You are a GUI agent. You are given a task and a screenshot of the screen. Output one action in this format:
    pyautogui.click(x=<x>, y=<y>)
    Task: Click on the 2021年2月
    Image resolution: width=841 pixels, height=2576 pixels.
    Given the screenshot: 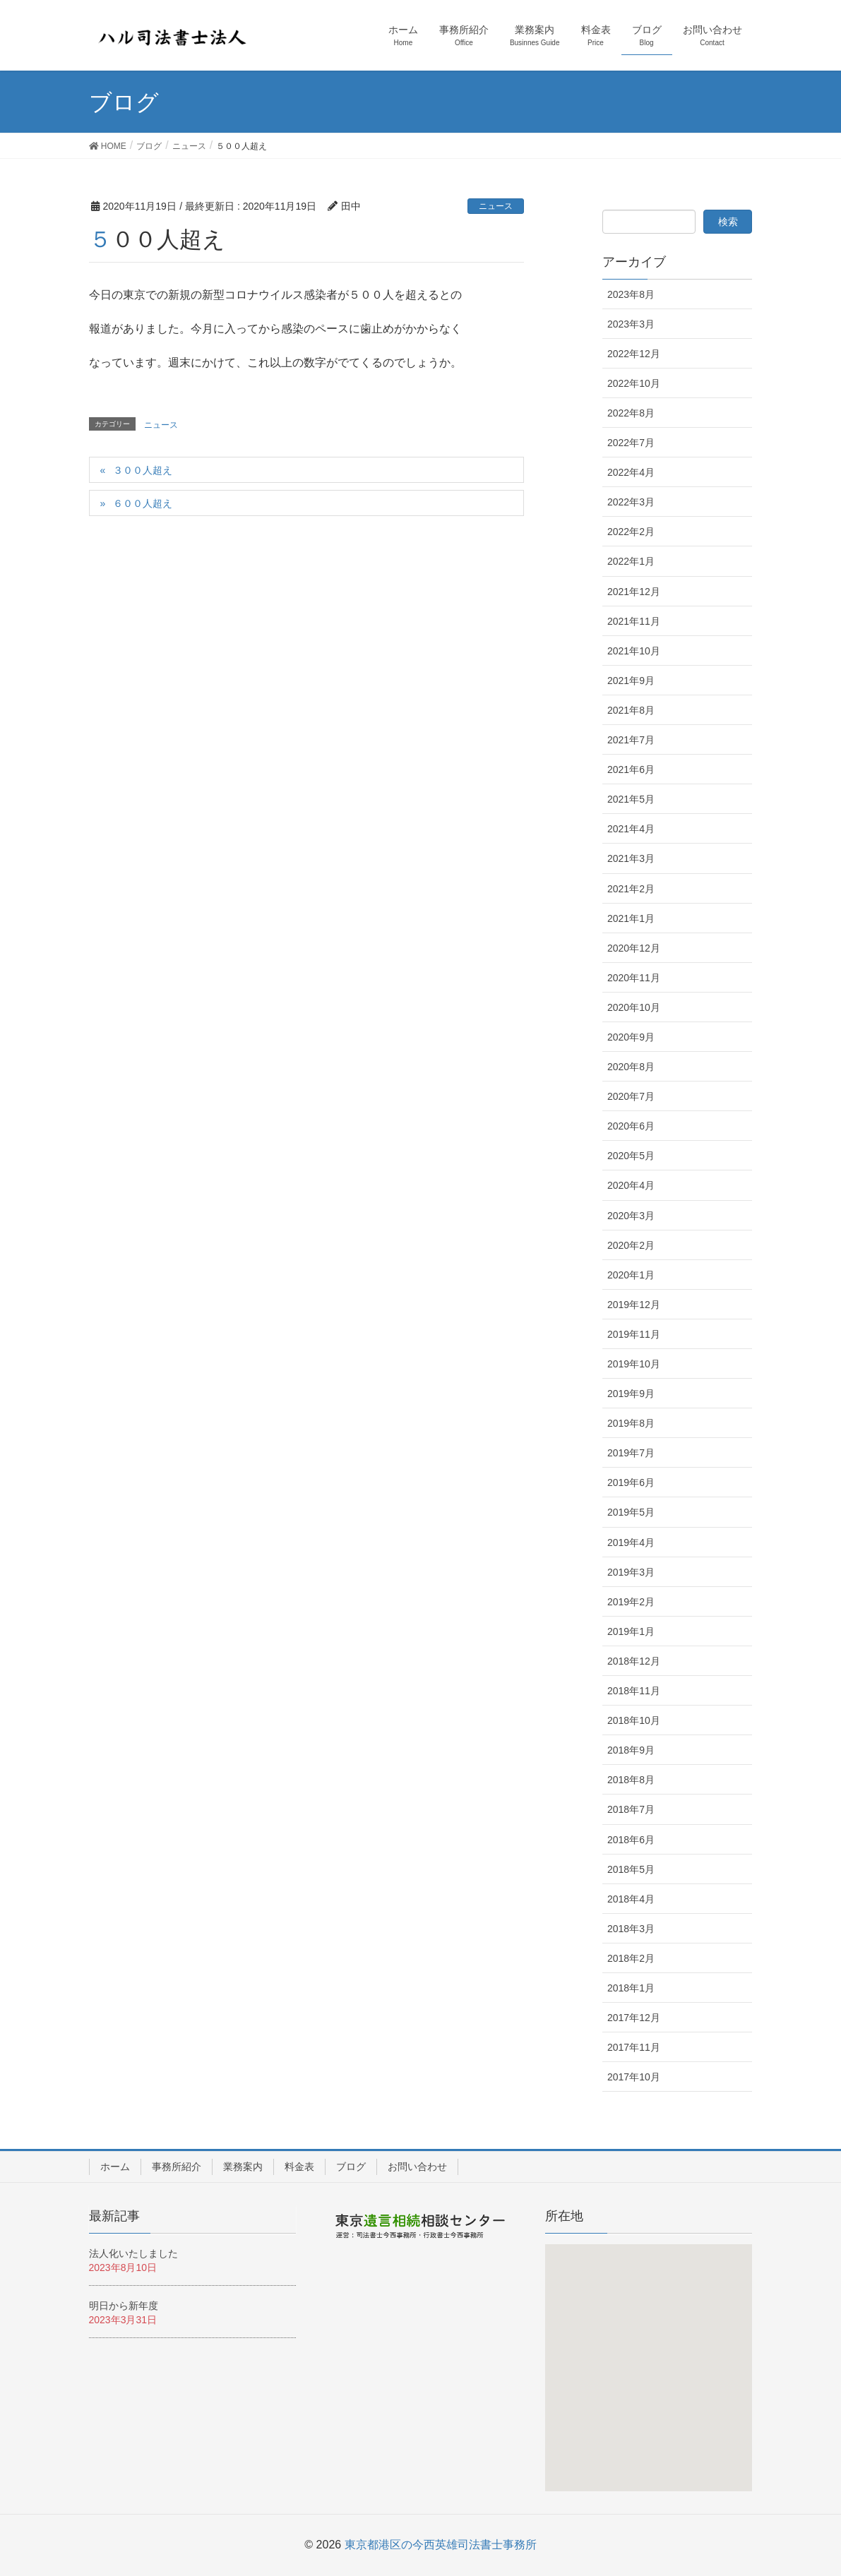 What is the action you would take?
    pyautogui.click(x=631, y=888)
    